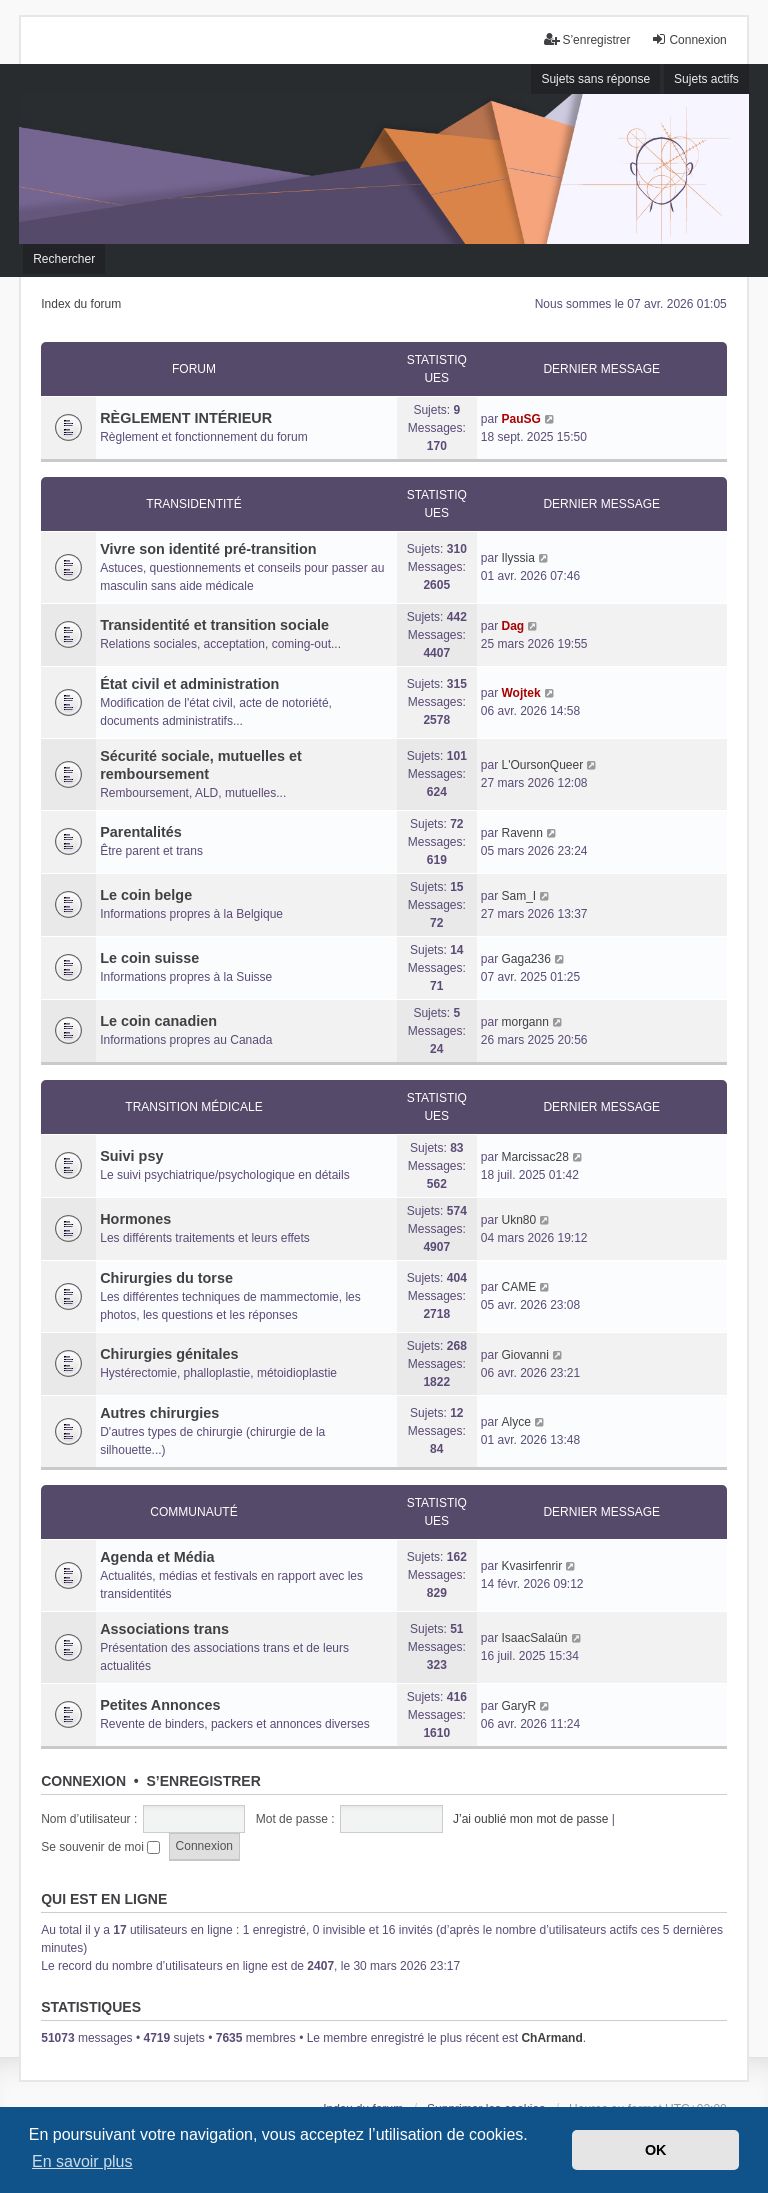 This screenshot has width=768, height=2193. Describe the element at coordinates (141, 832) in the screenshot. I see `Parentalités` at that location.